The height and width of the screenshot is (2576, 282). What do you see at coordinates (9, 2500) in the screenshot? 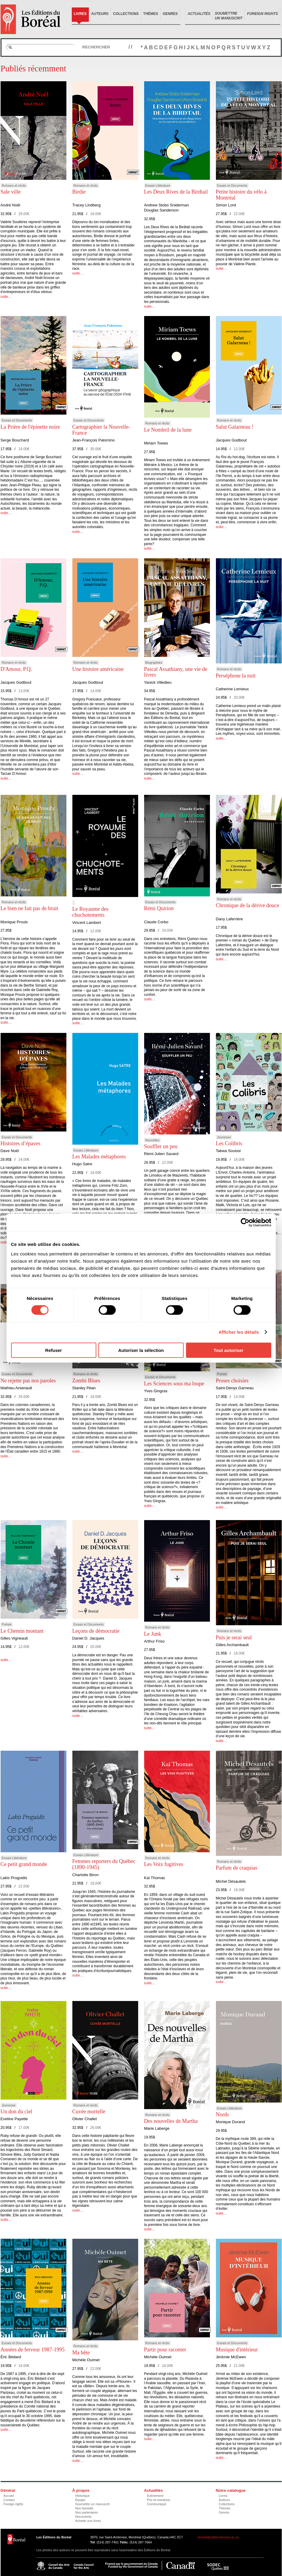
I see `Contact` at bounding box center [9, 2500].